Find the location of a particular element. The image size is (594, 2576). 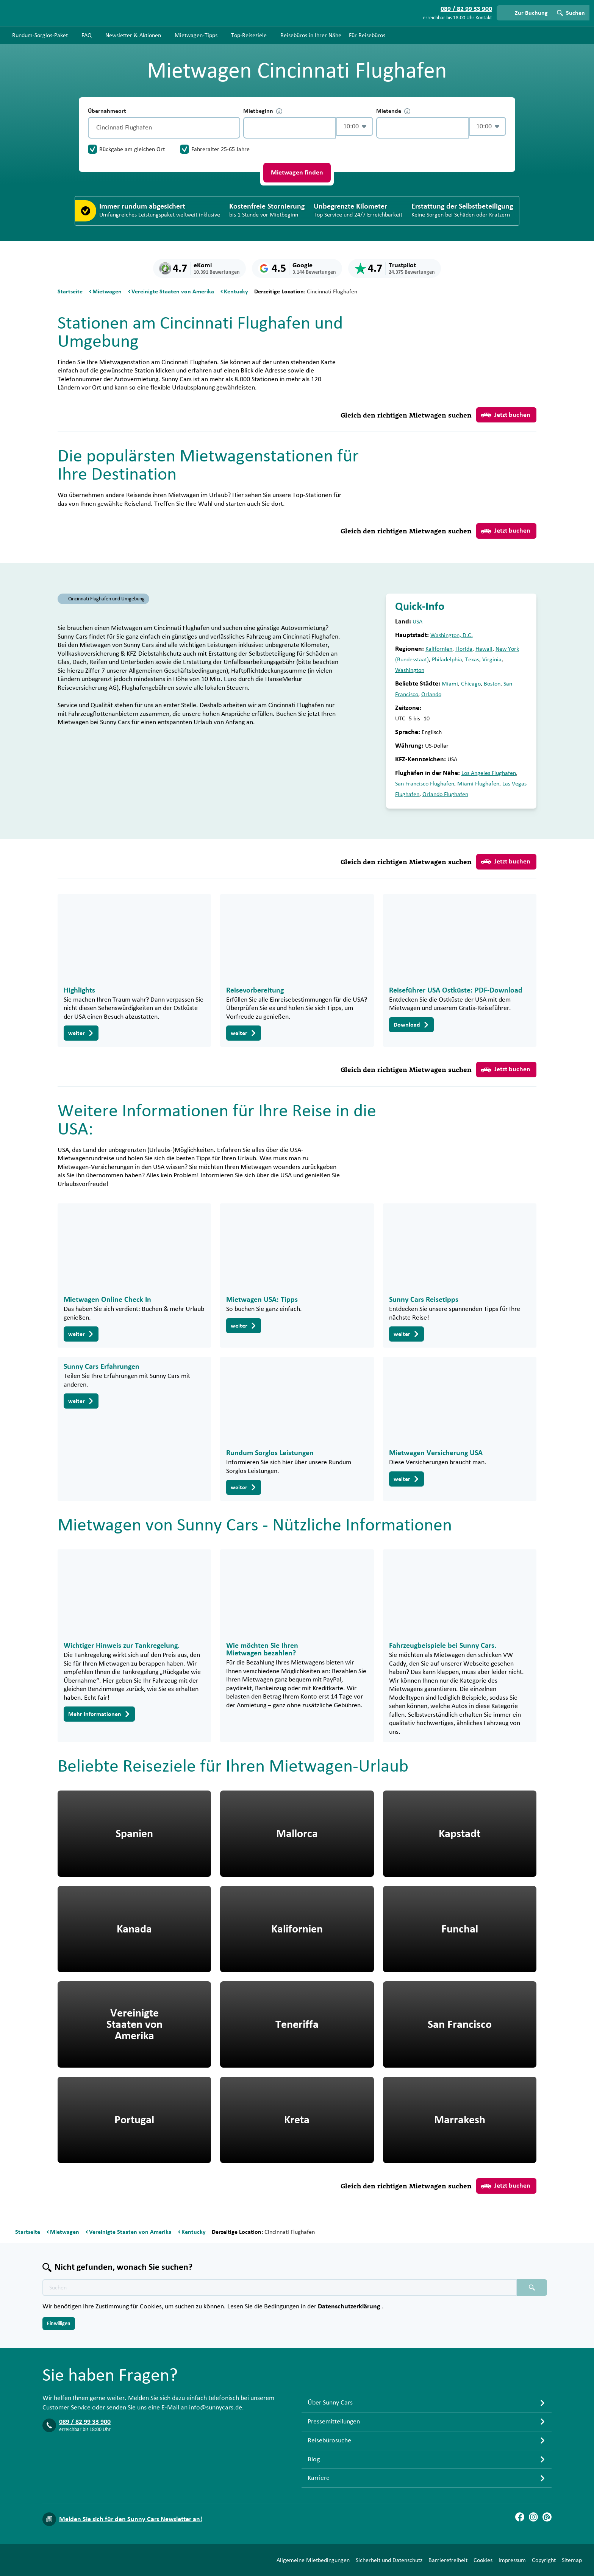

Washington, D.C. is located at coordinates (451, 635).